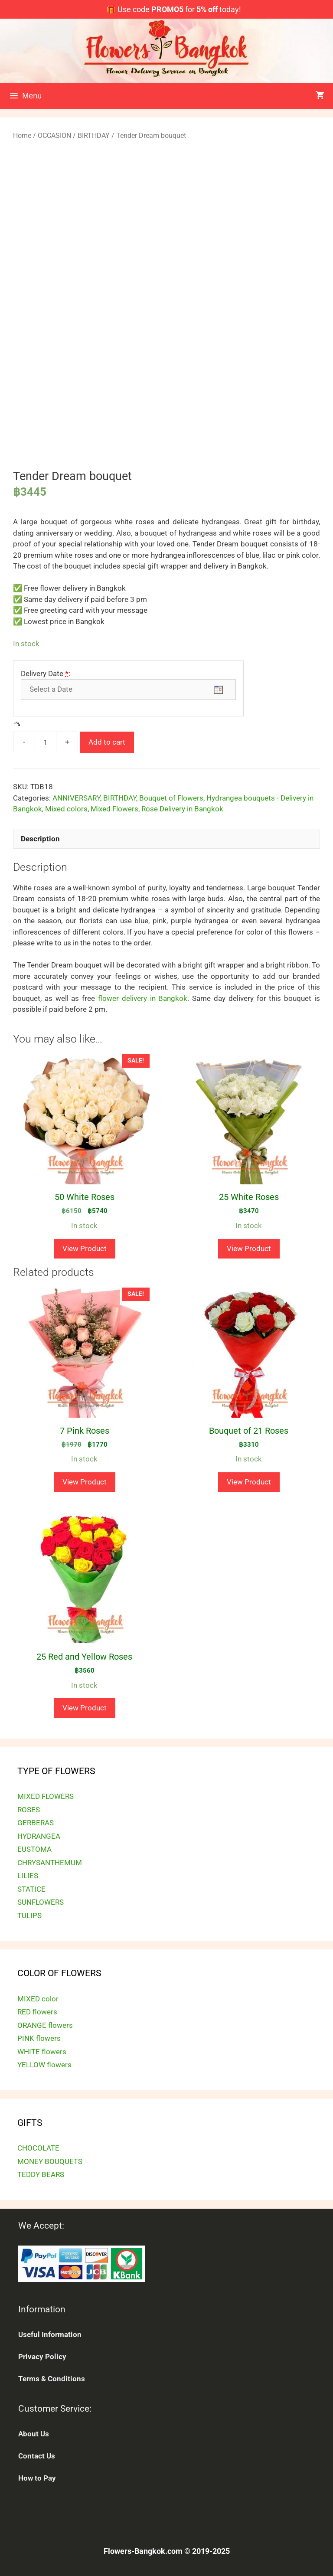 Image resolution: width=333 pixels, height=2576 pixels. I want to click on MONEY BOUQUETS, so click(49, 2161).